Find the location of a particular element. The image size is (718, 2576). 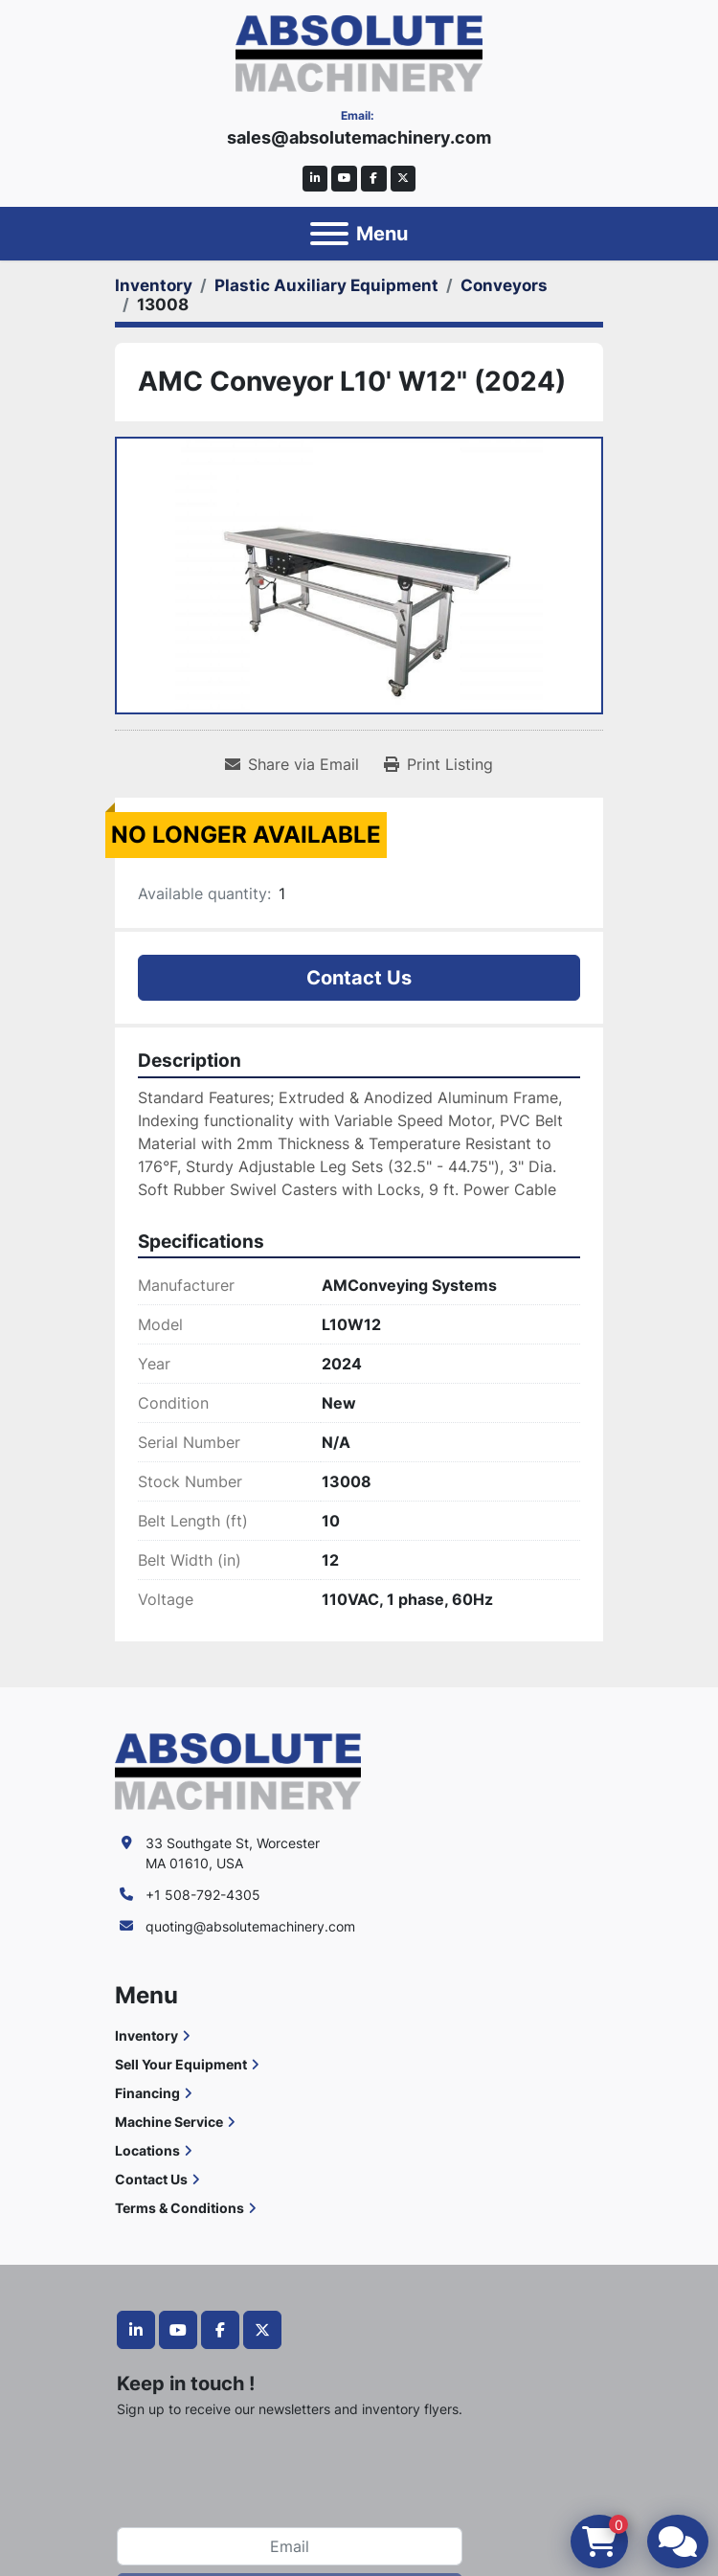

Contact Us is located at coordinates (359, 977).